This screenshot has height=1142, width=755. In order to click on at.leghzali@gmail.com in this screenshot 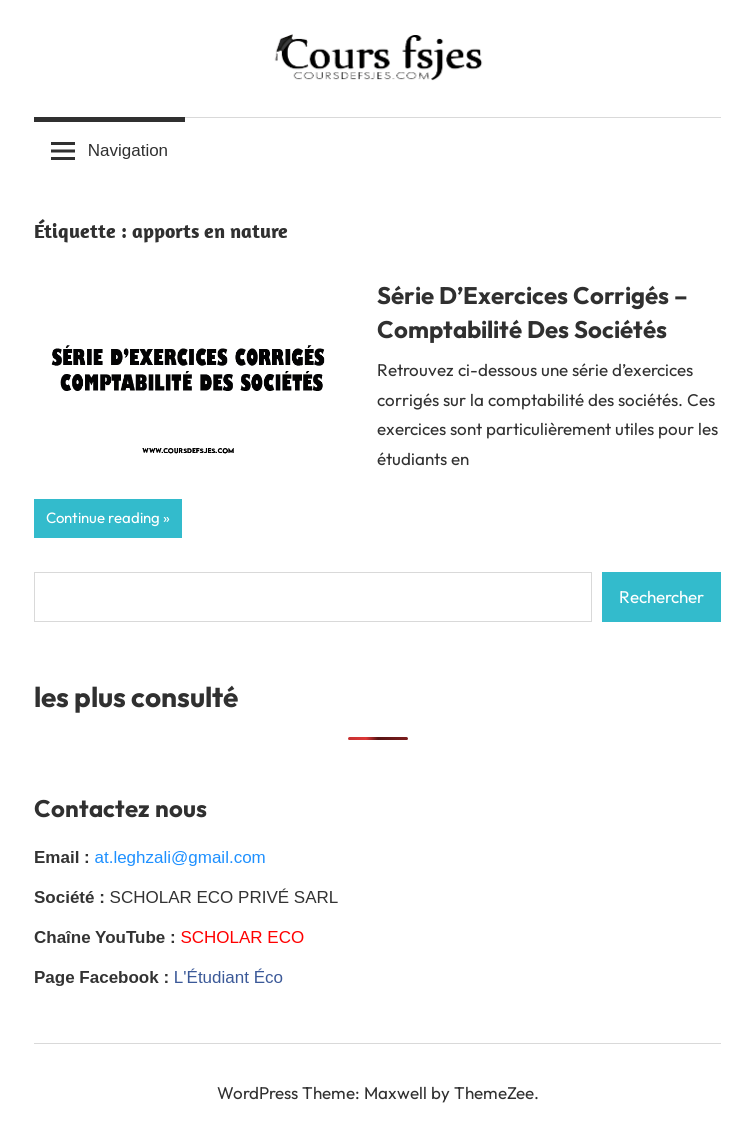, I will do `click(179, 857)`.